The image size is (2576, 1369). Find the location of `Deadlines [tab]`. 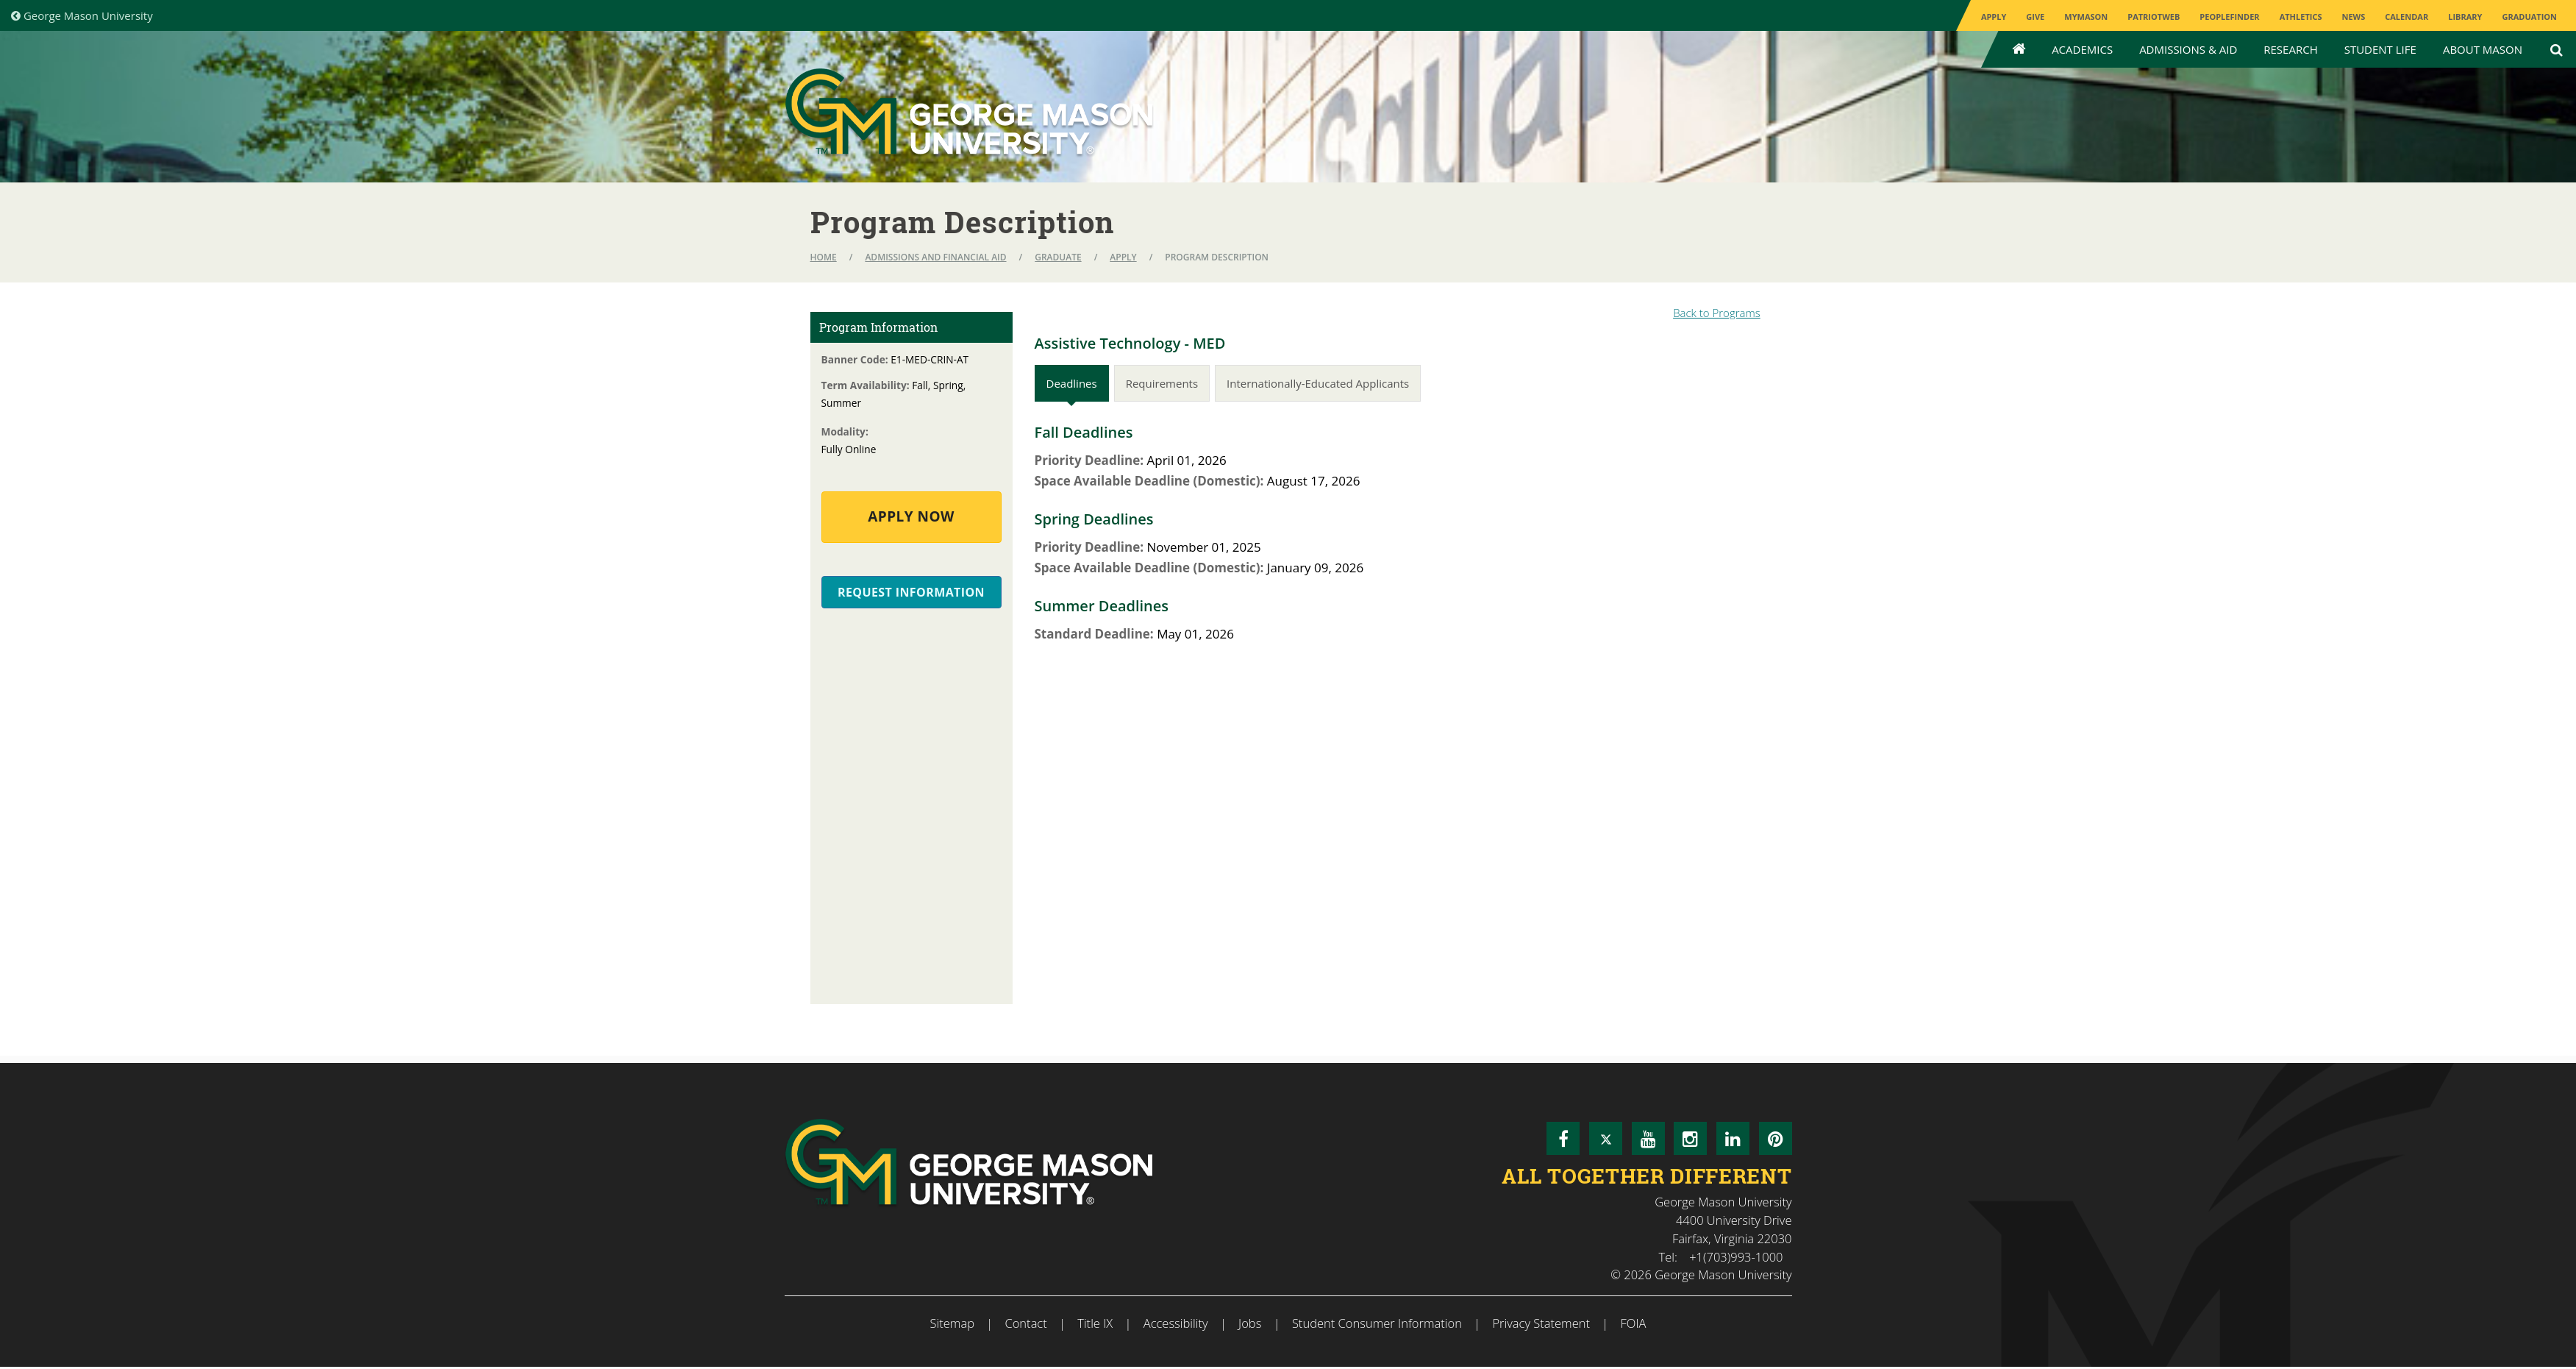

Deadlines [tab] is located at coordinates (1071, 383).